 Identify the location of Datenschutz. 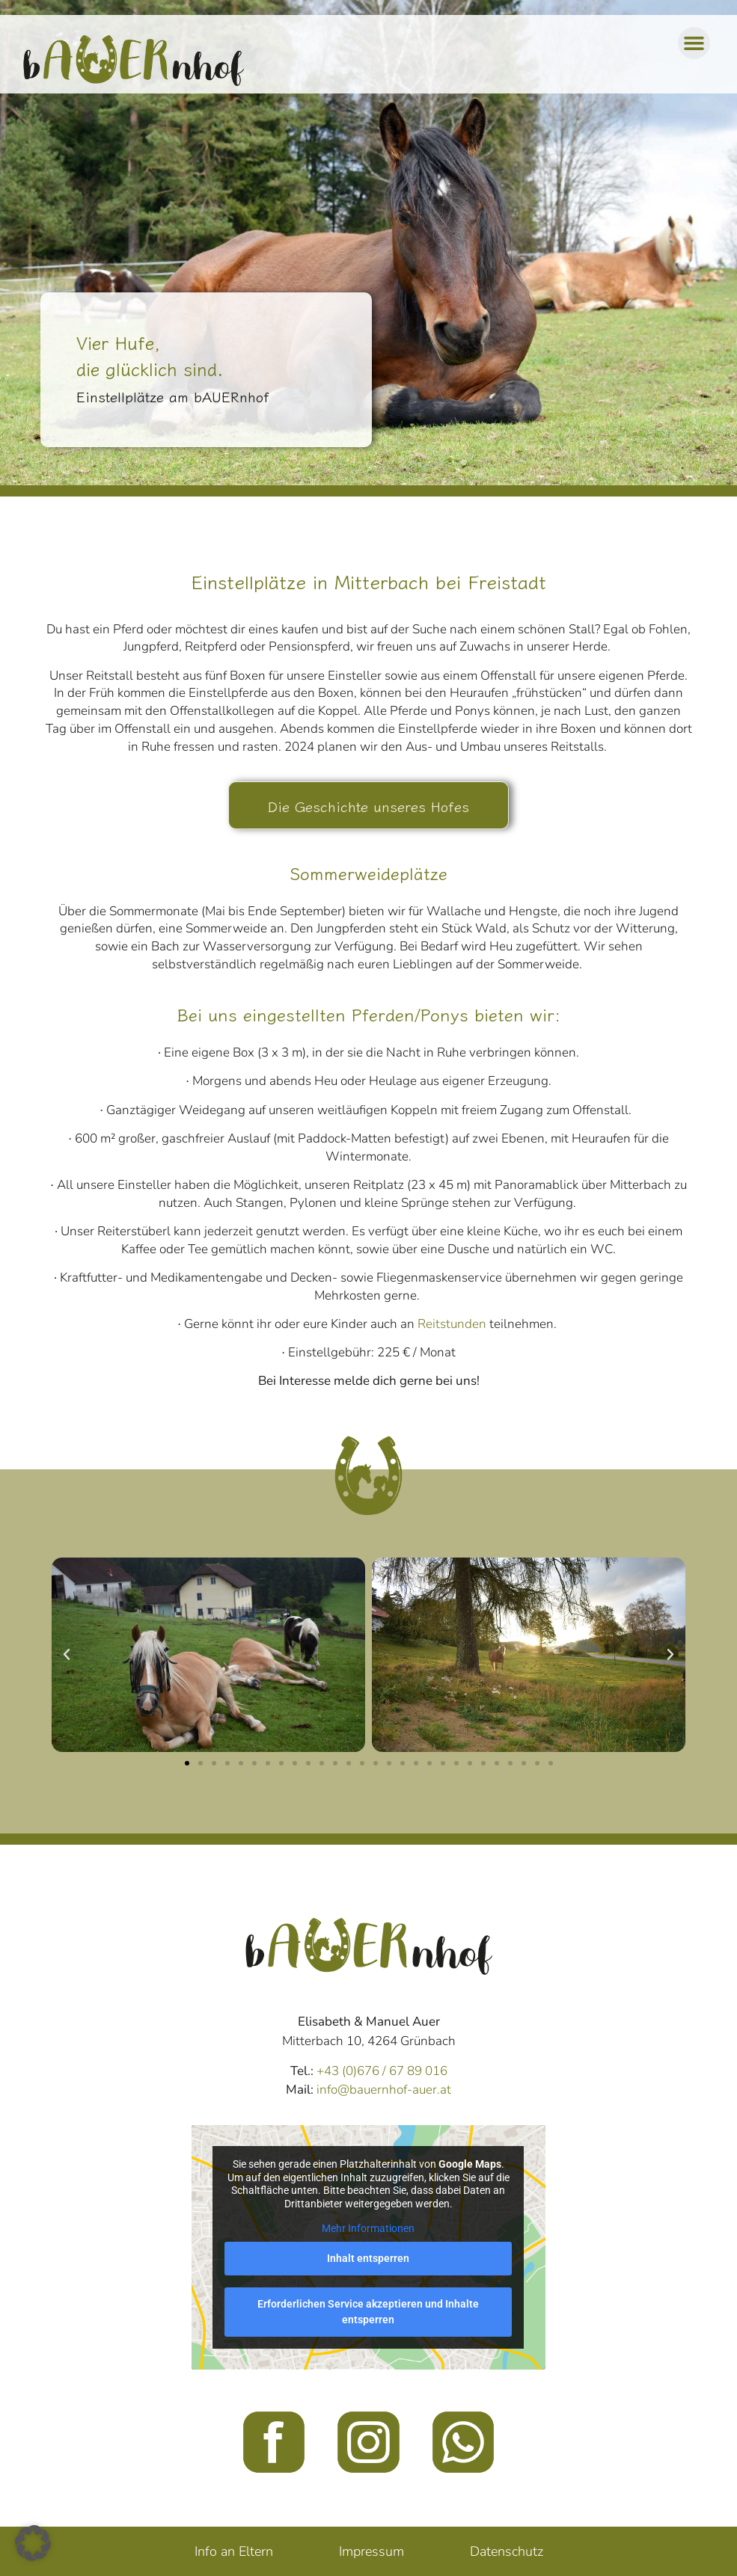
(506, 2551).